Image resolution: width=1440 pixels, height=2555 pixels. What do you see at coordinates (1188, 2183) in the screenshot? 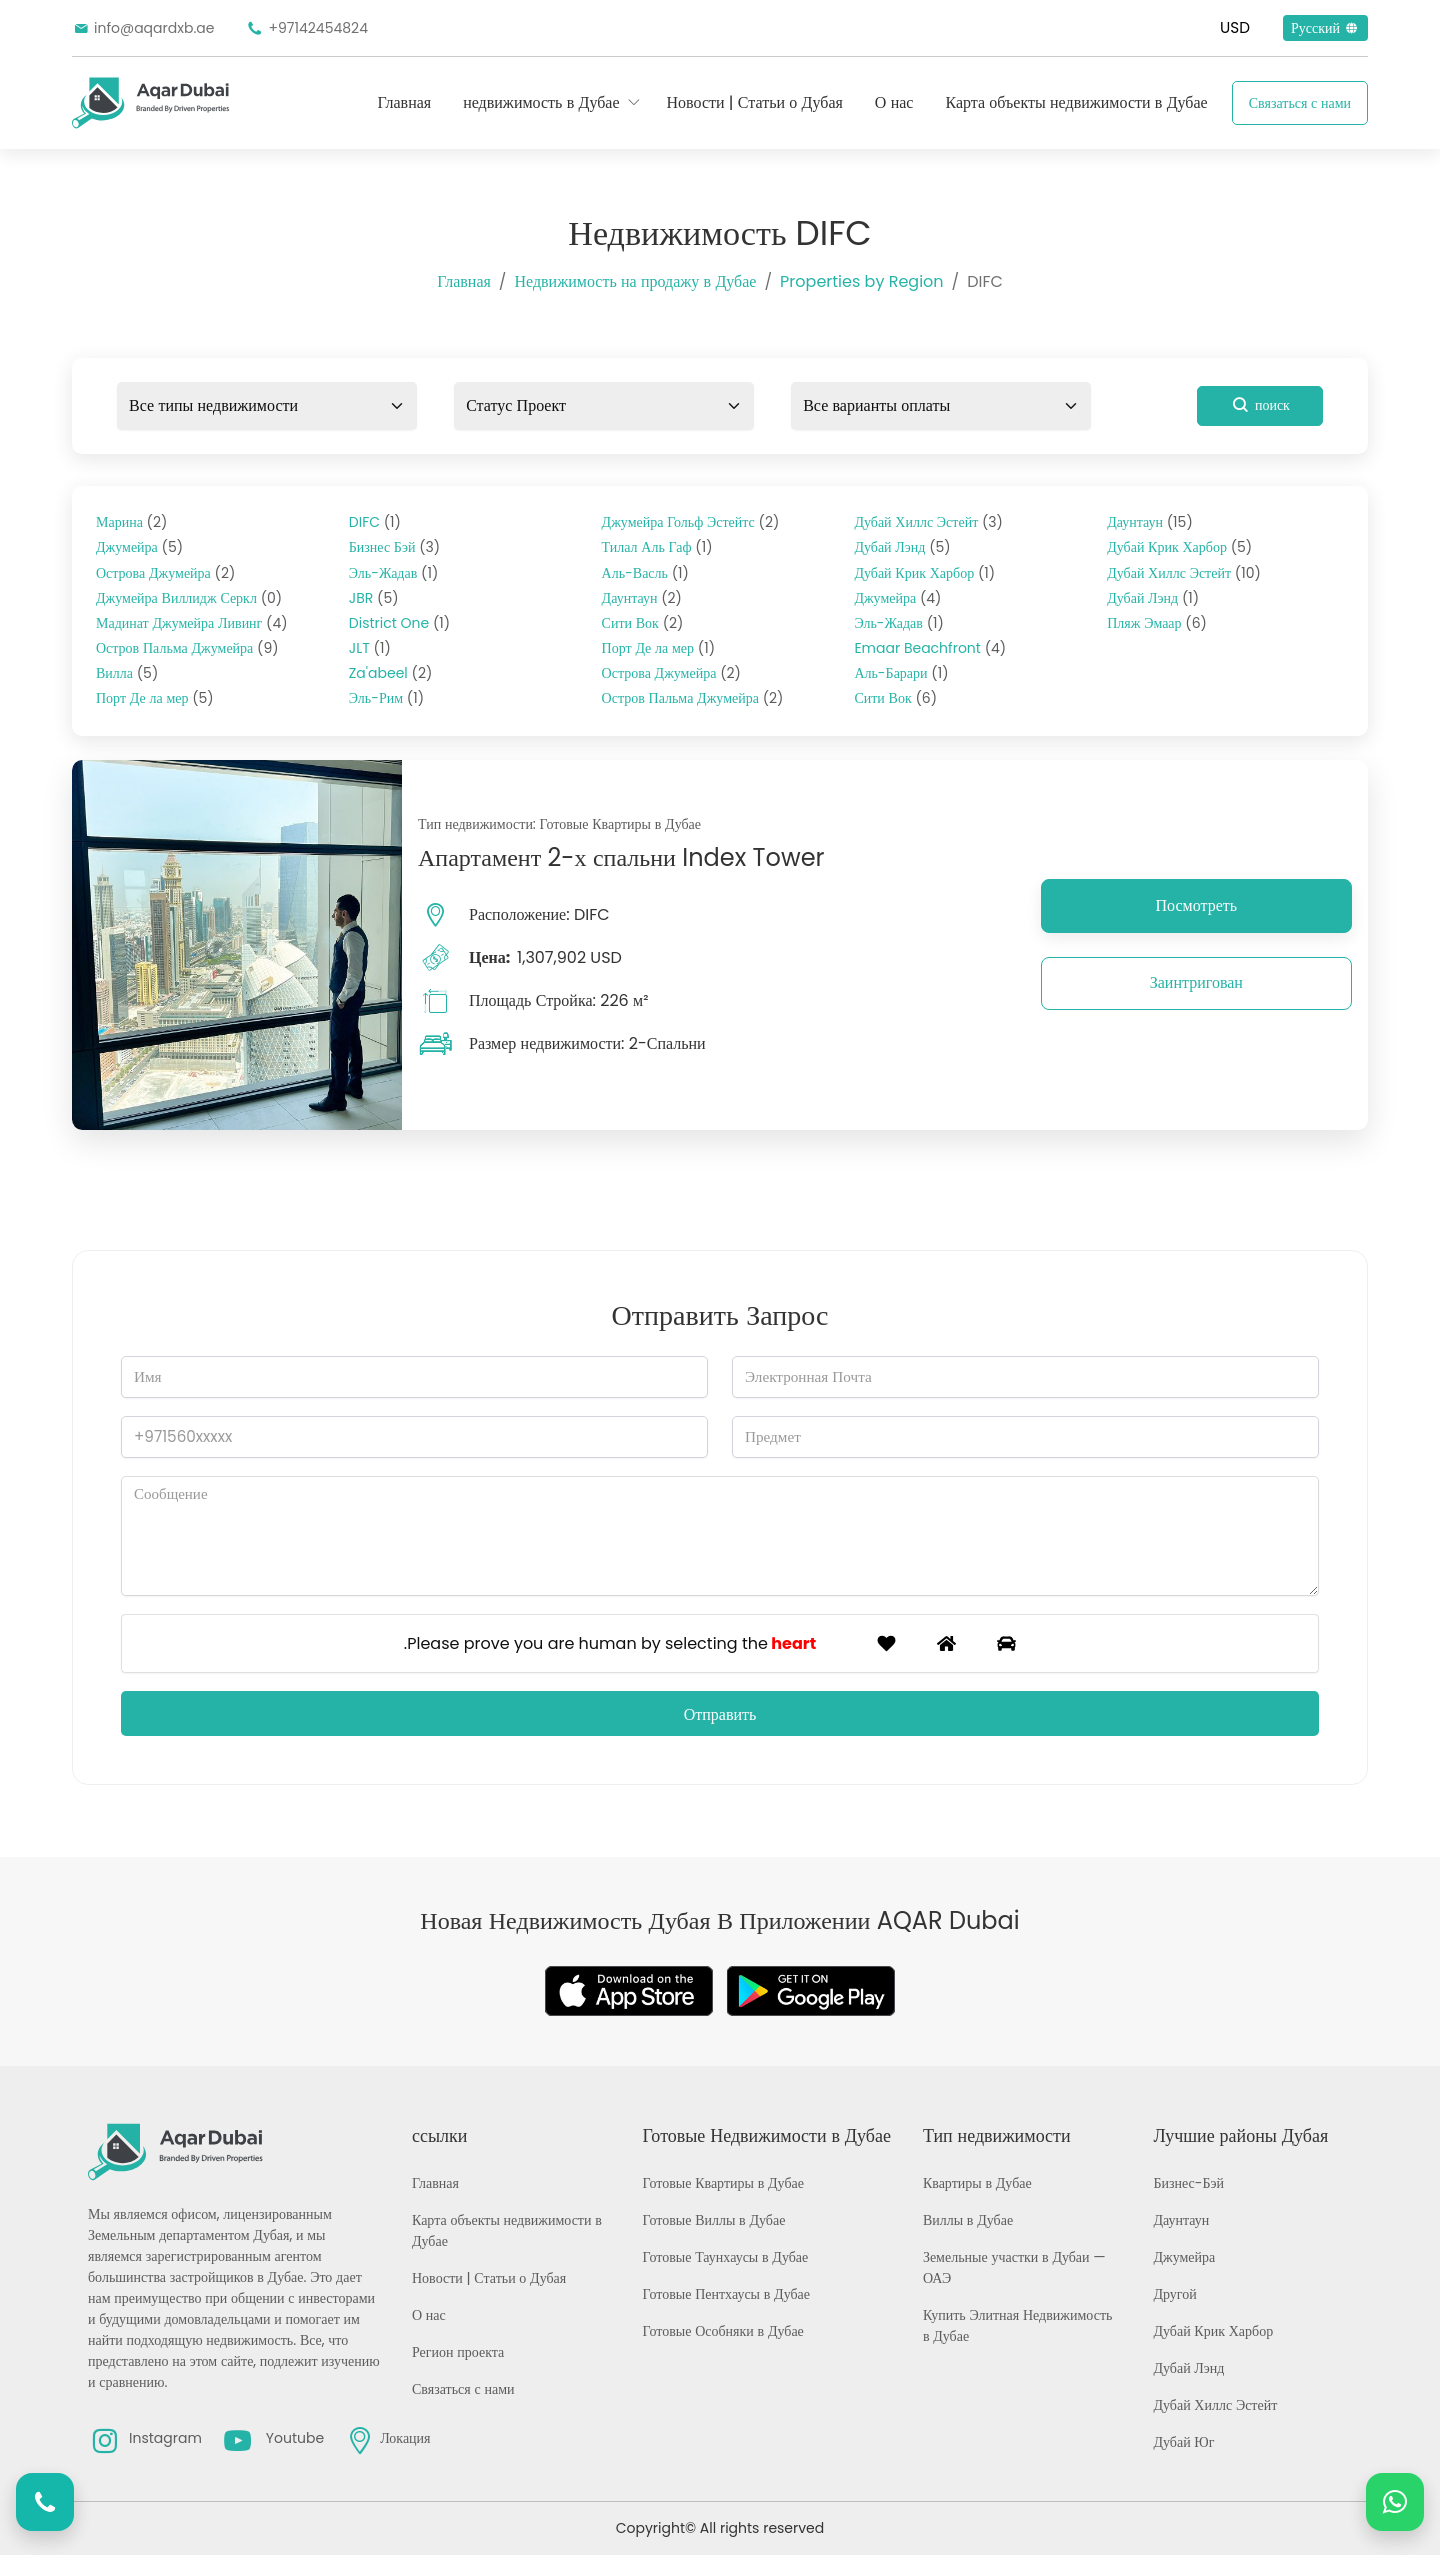
I see `Бизнес-Бэй` at bounding box center [1188, 2183].